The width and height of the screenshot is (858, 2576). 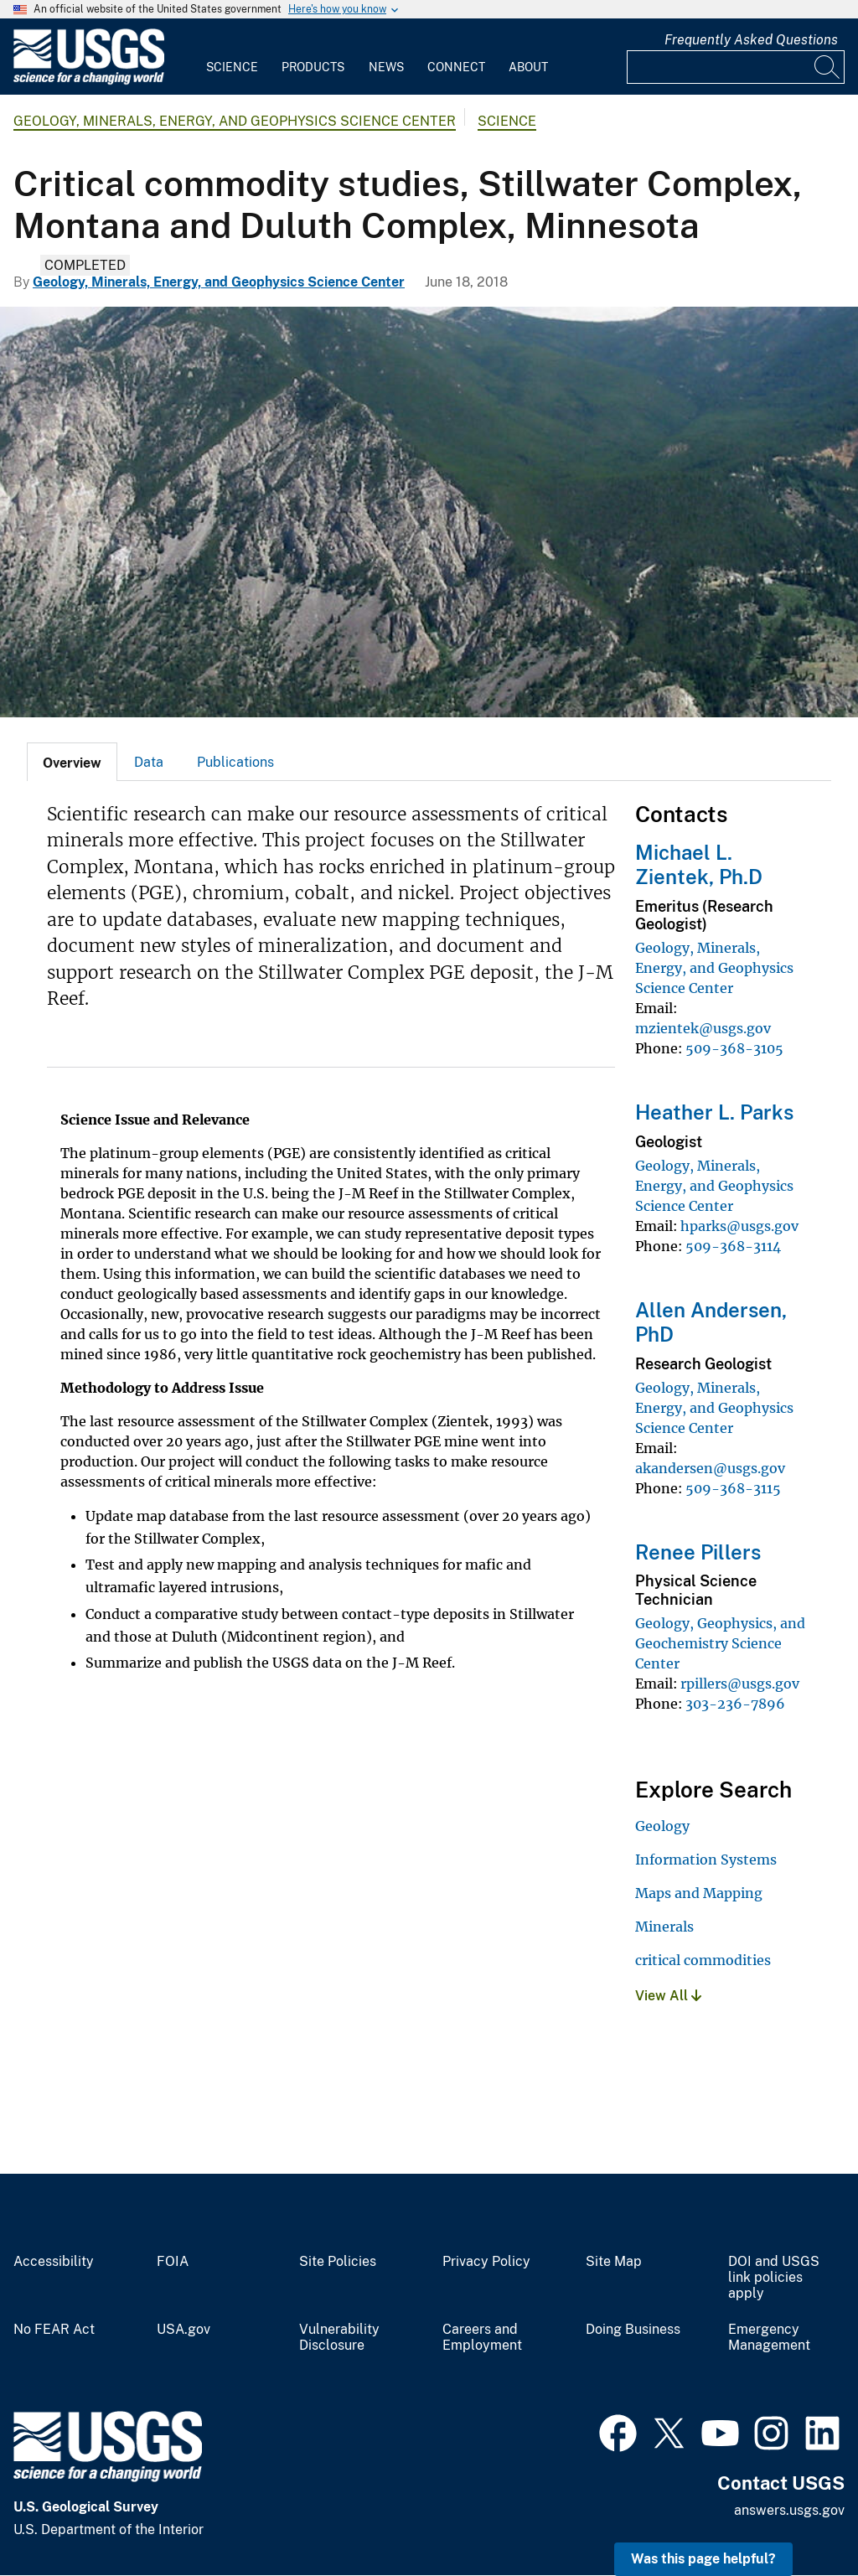 What do you see at coordinates (339, 2337) in the screenshot?
I see `Vulnerability Disclosure` at bounding box center [339, 2337].